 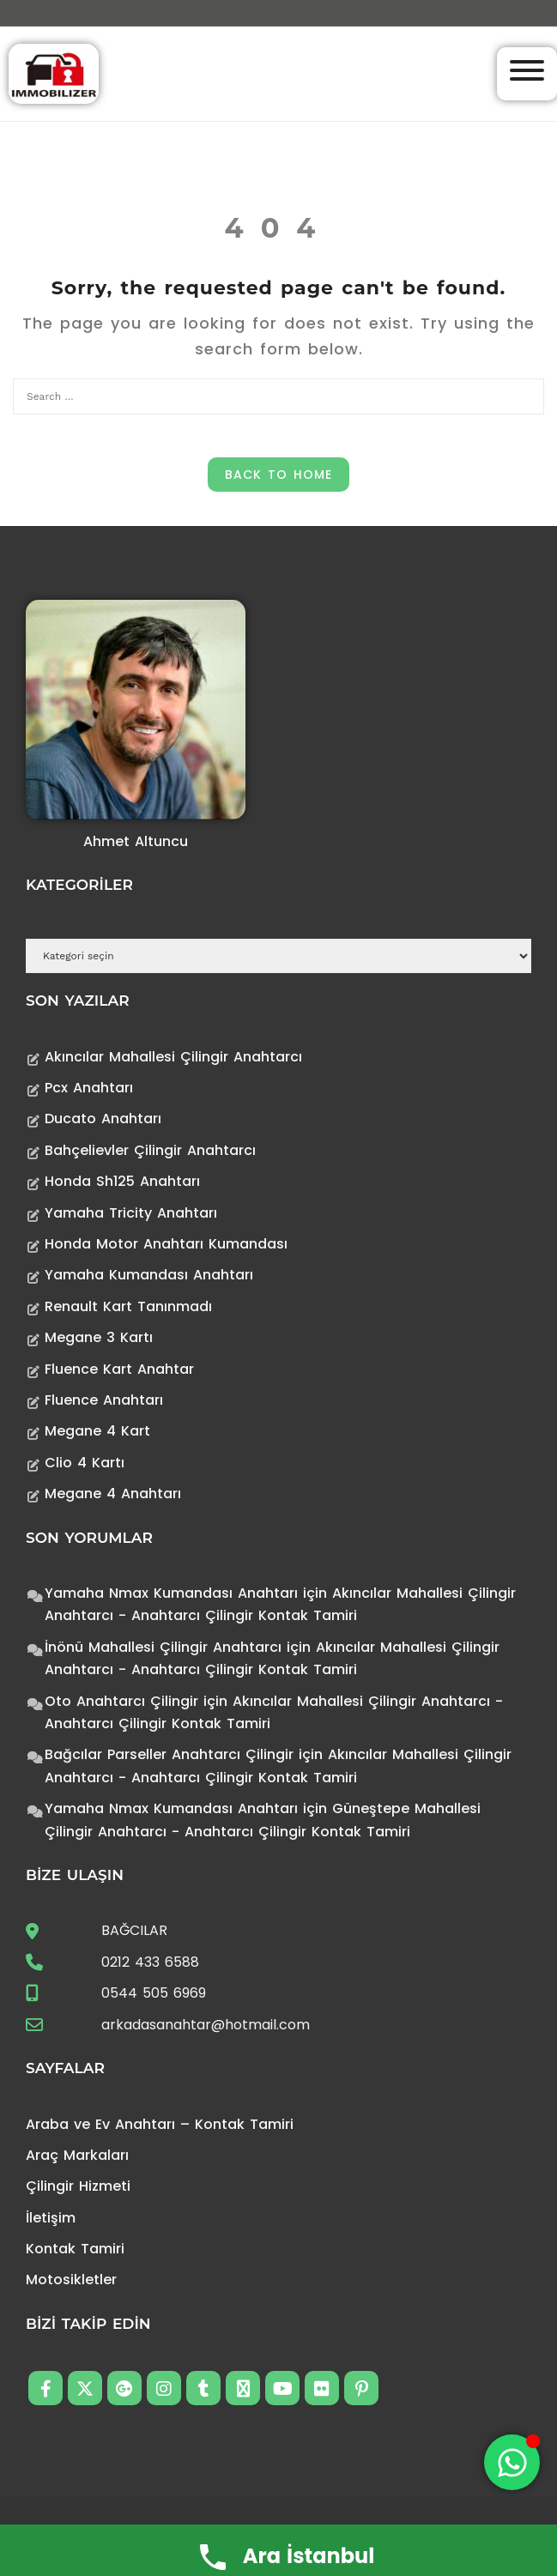 I want to click on Honda Motor Anahtarı Kumandası, so click(x=166, y=1244).